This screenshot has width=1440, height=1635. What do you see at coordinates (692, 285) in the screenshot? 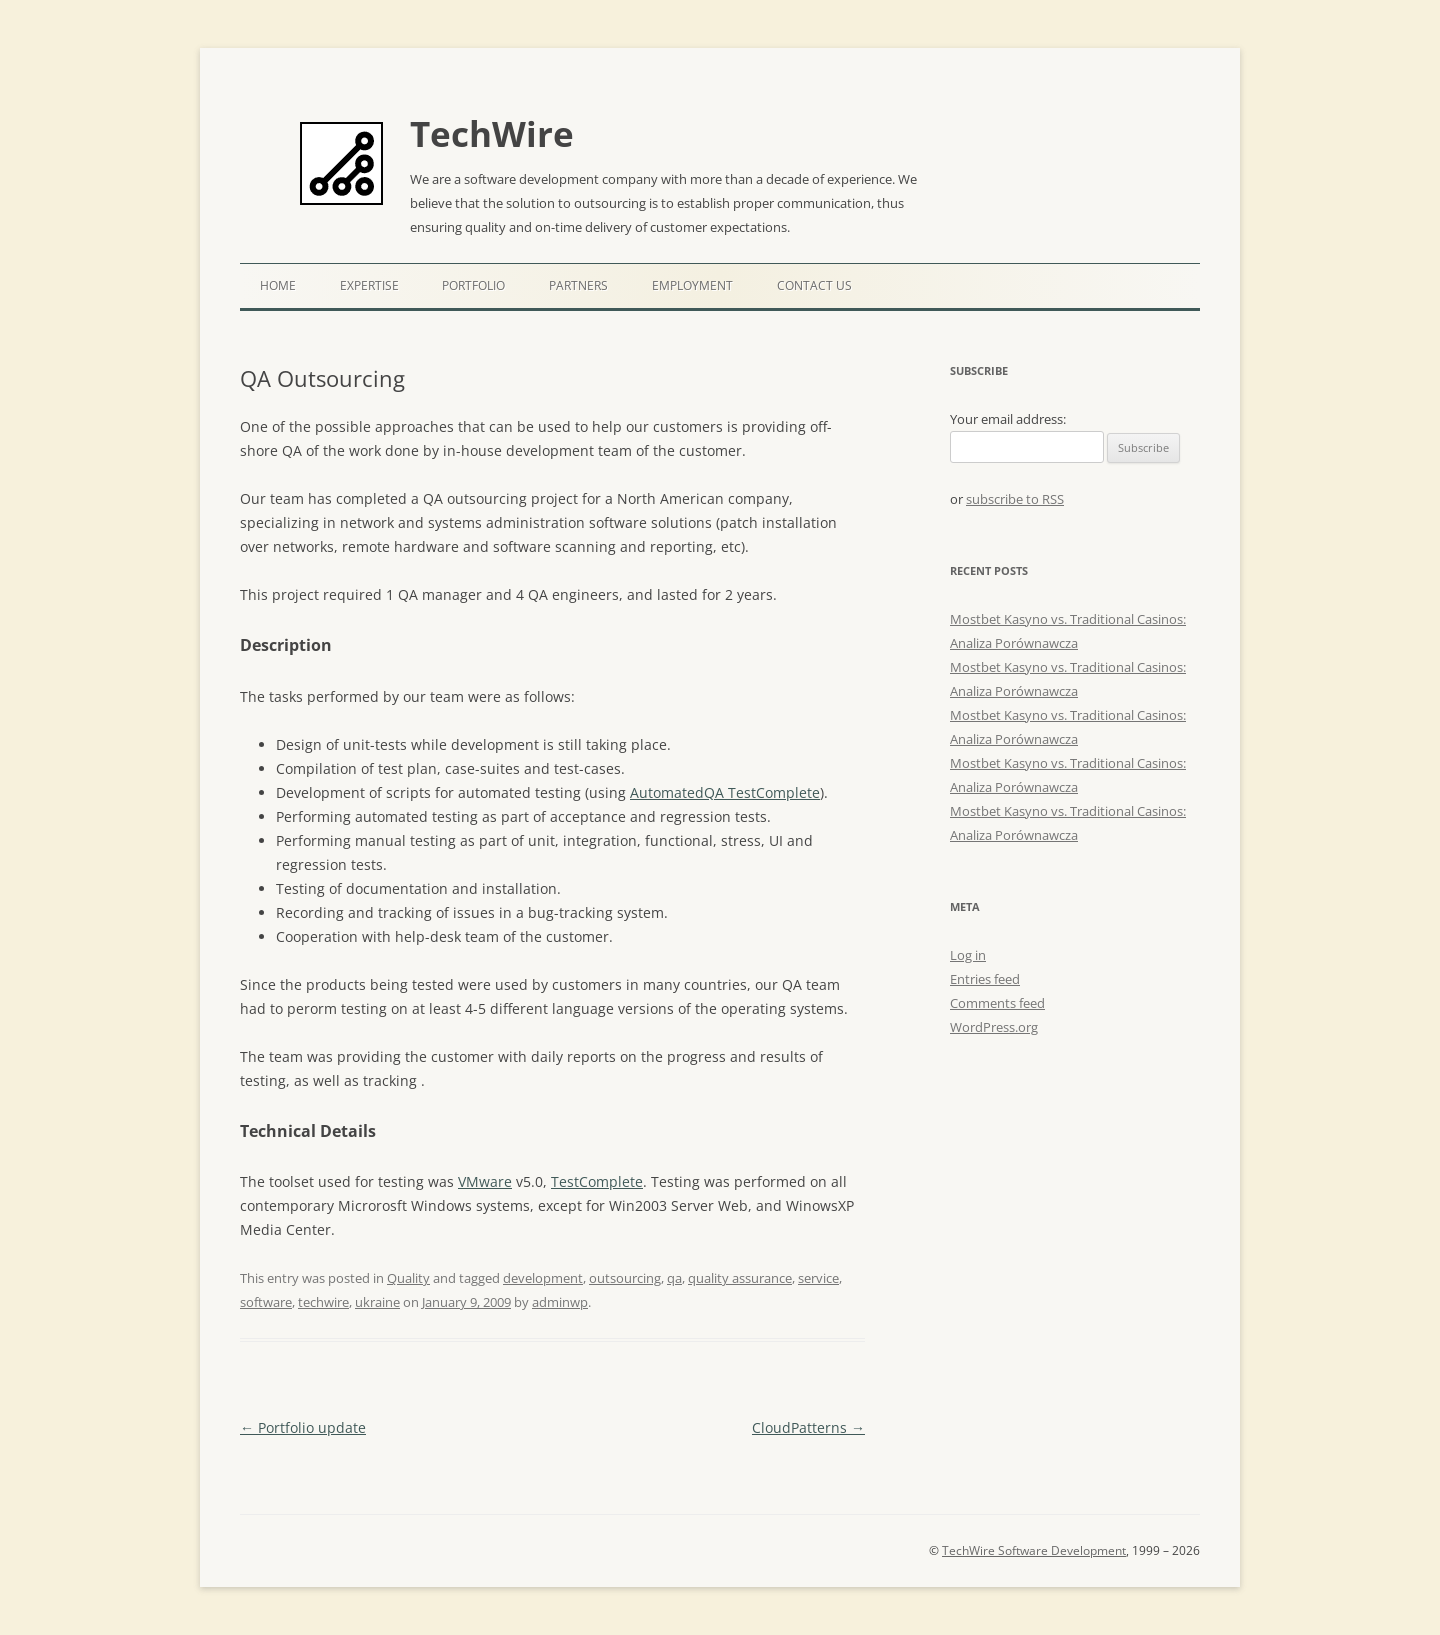
I see `Employment` at bounding box center [692, 285].